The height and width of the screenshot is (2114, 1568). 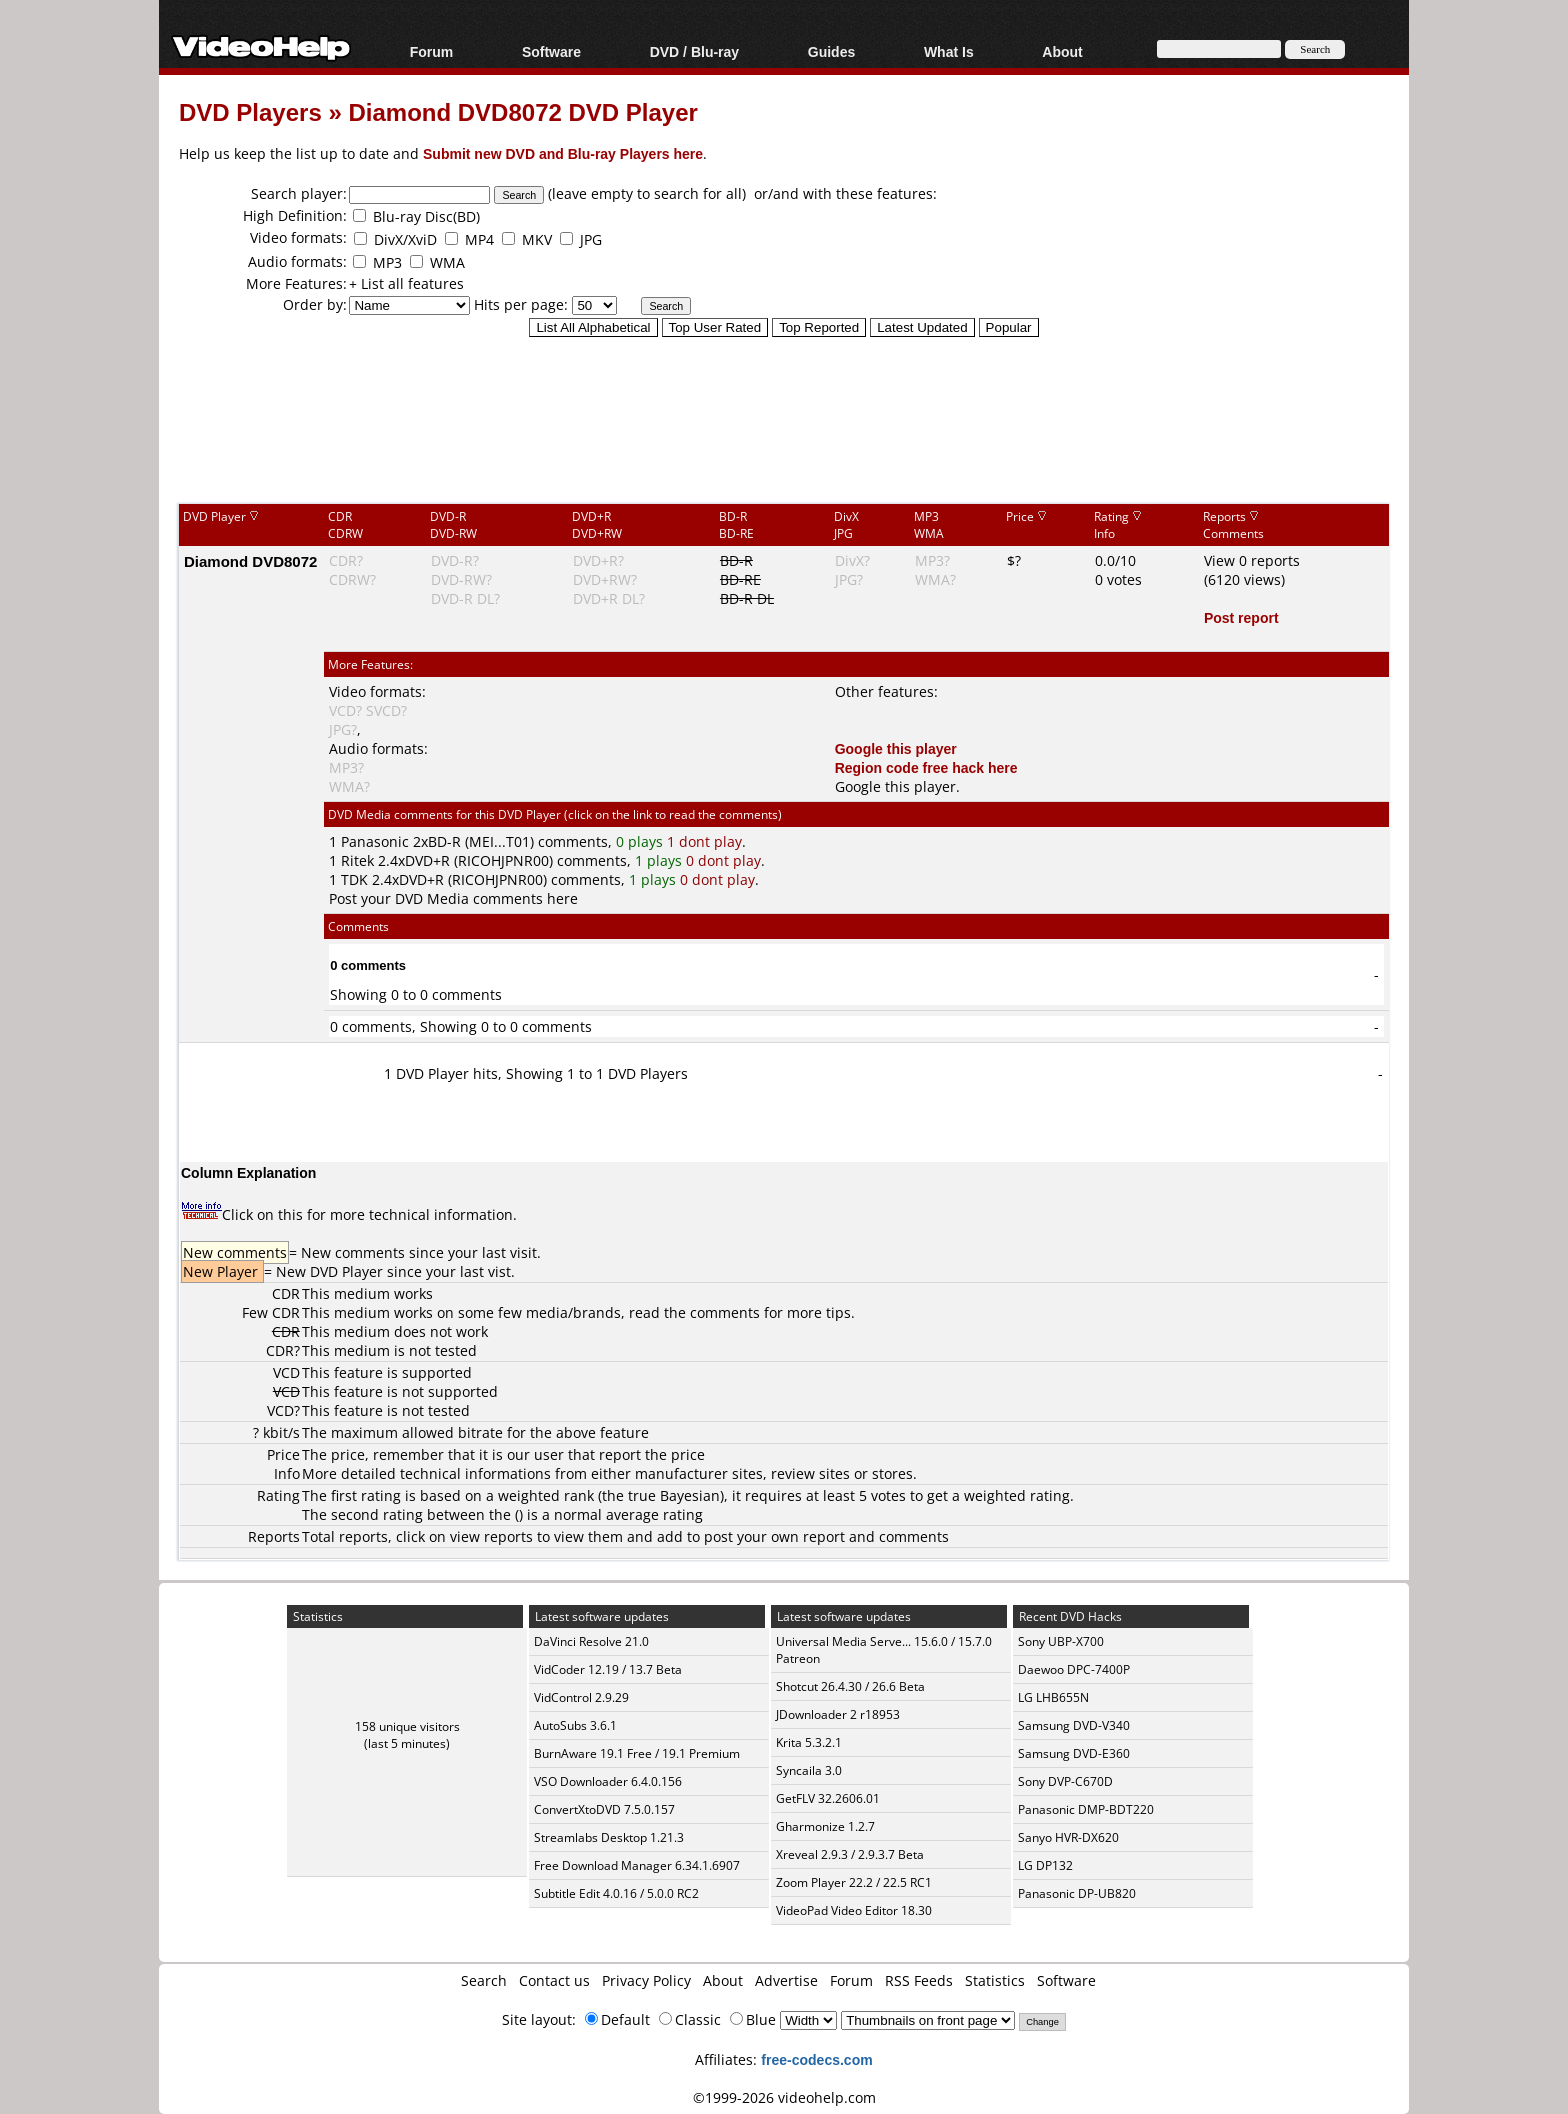 What do you see at coordinates (1065, 1781) in the screenshot?
I see `Sony DVP-C670D` at bounding box center [1065, 1781].